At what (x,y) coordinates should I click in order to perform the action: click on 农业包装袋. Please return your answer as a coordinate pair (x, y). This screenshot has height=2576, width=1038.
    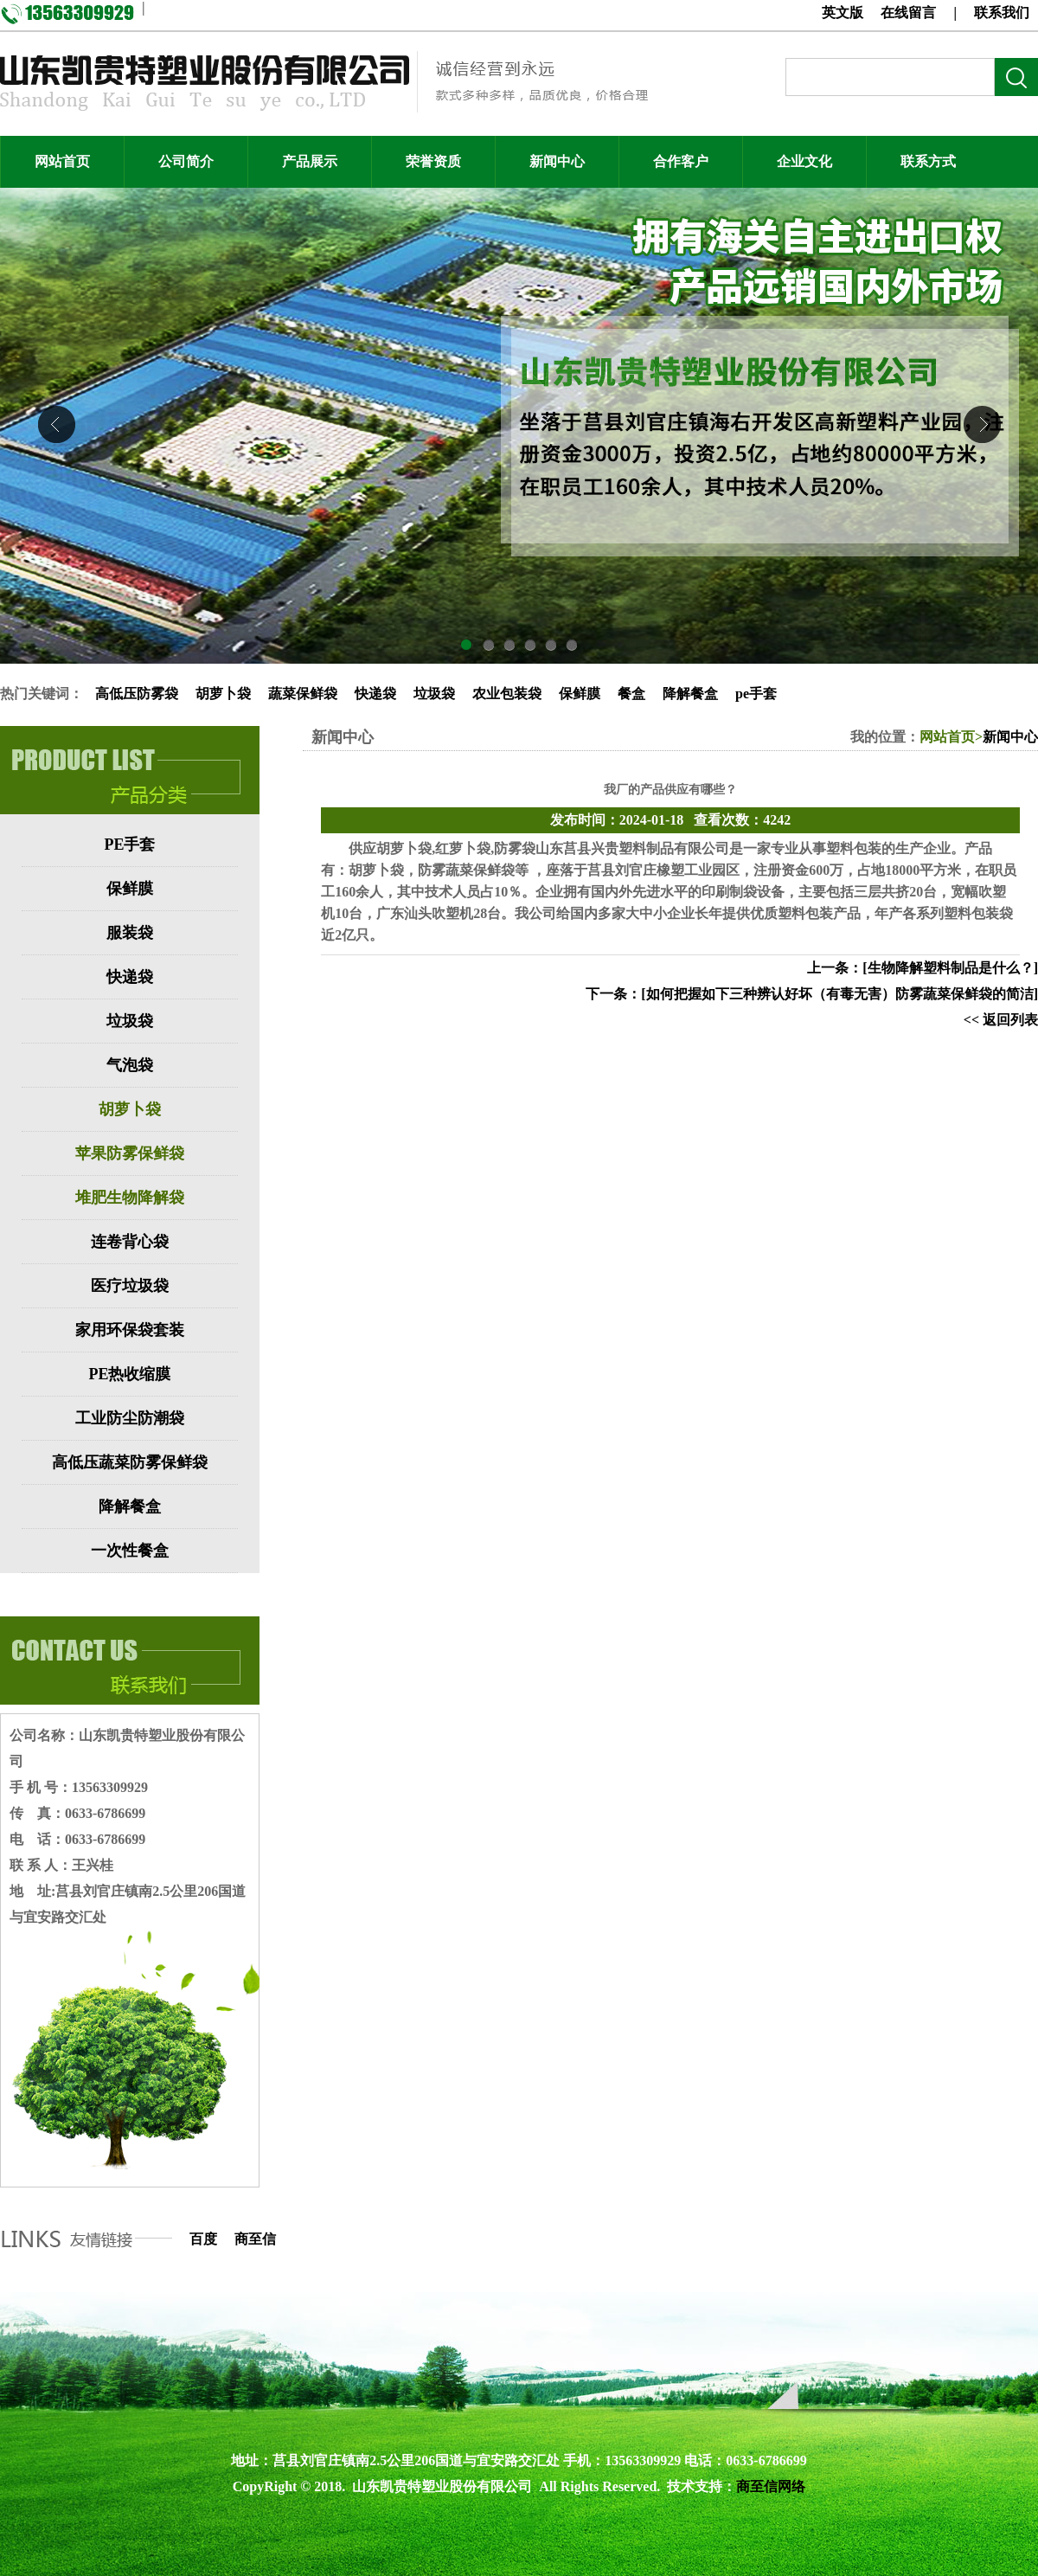
    Looking at the image, I should click on (506, 693).